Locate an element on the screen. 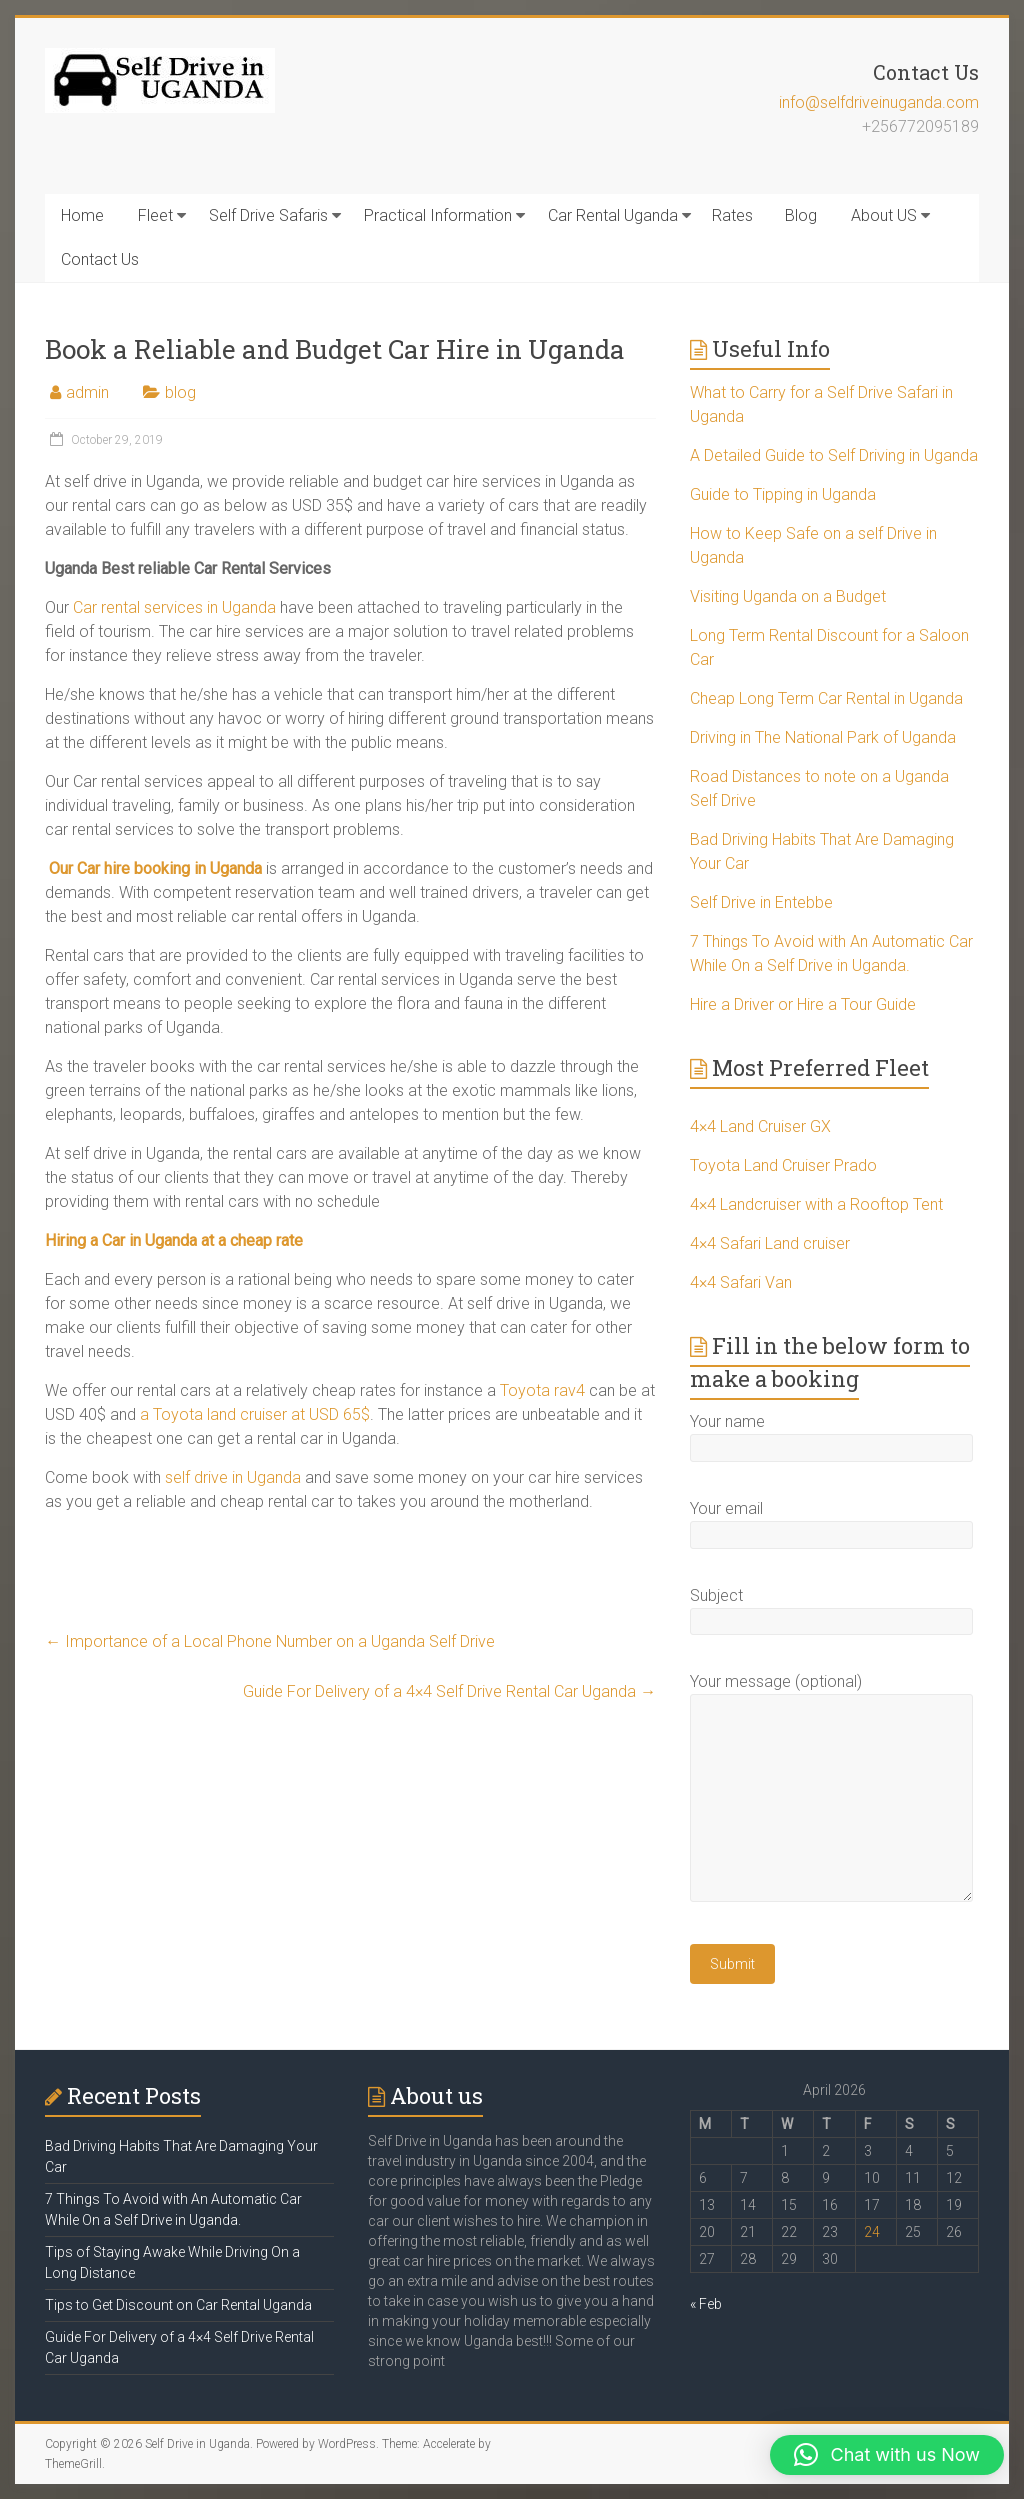 Image resolution: width=1024 pixels, height=2499 pixels. Rates is located at coordinates (732, 215).